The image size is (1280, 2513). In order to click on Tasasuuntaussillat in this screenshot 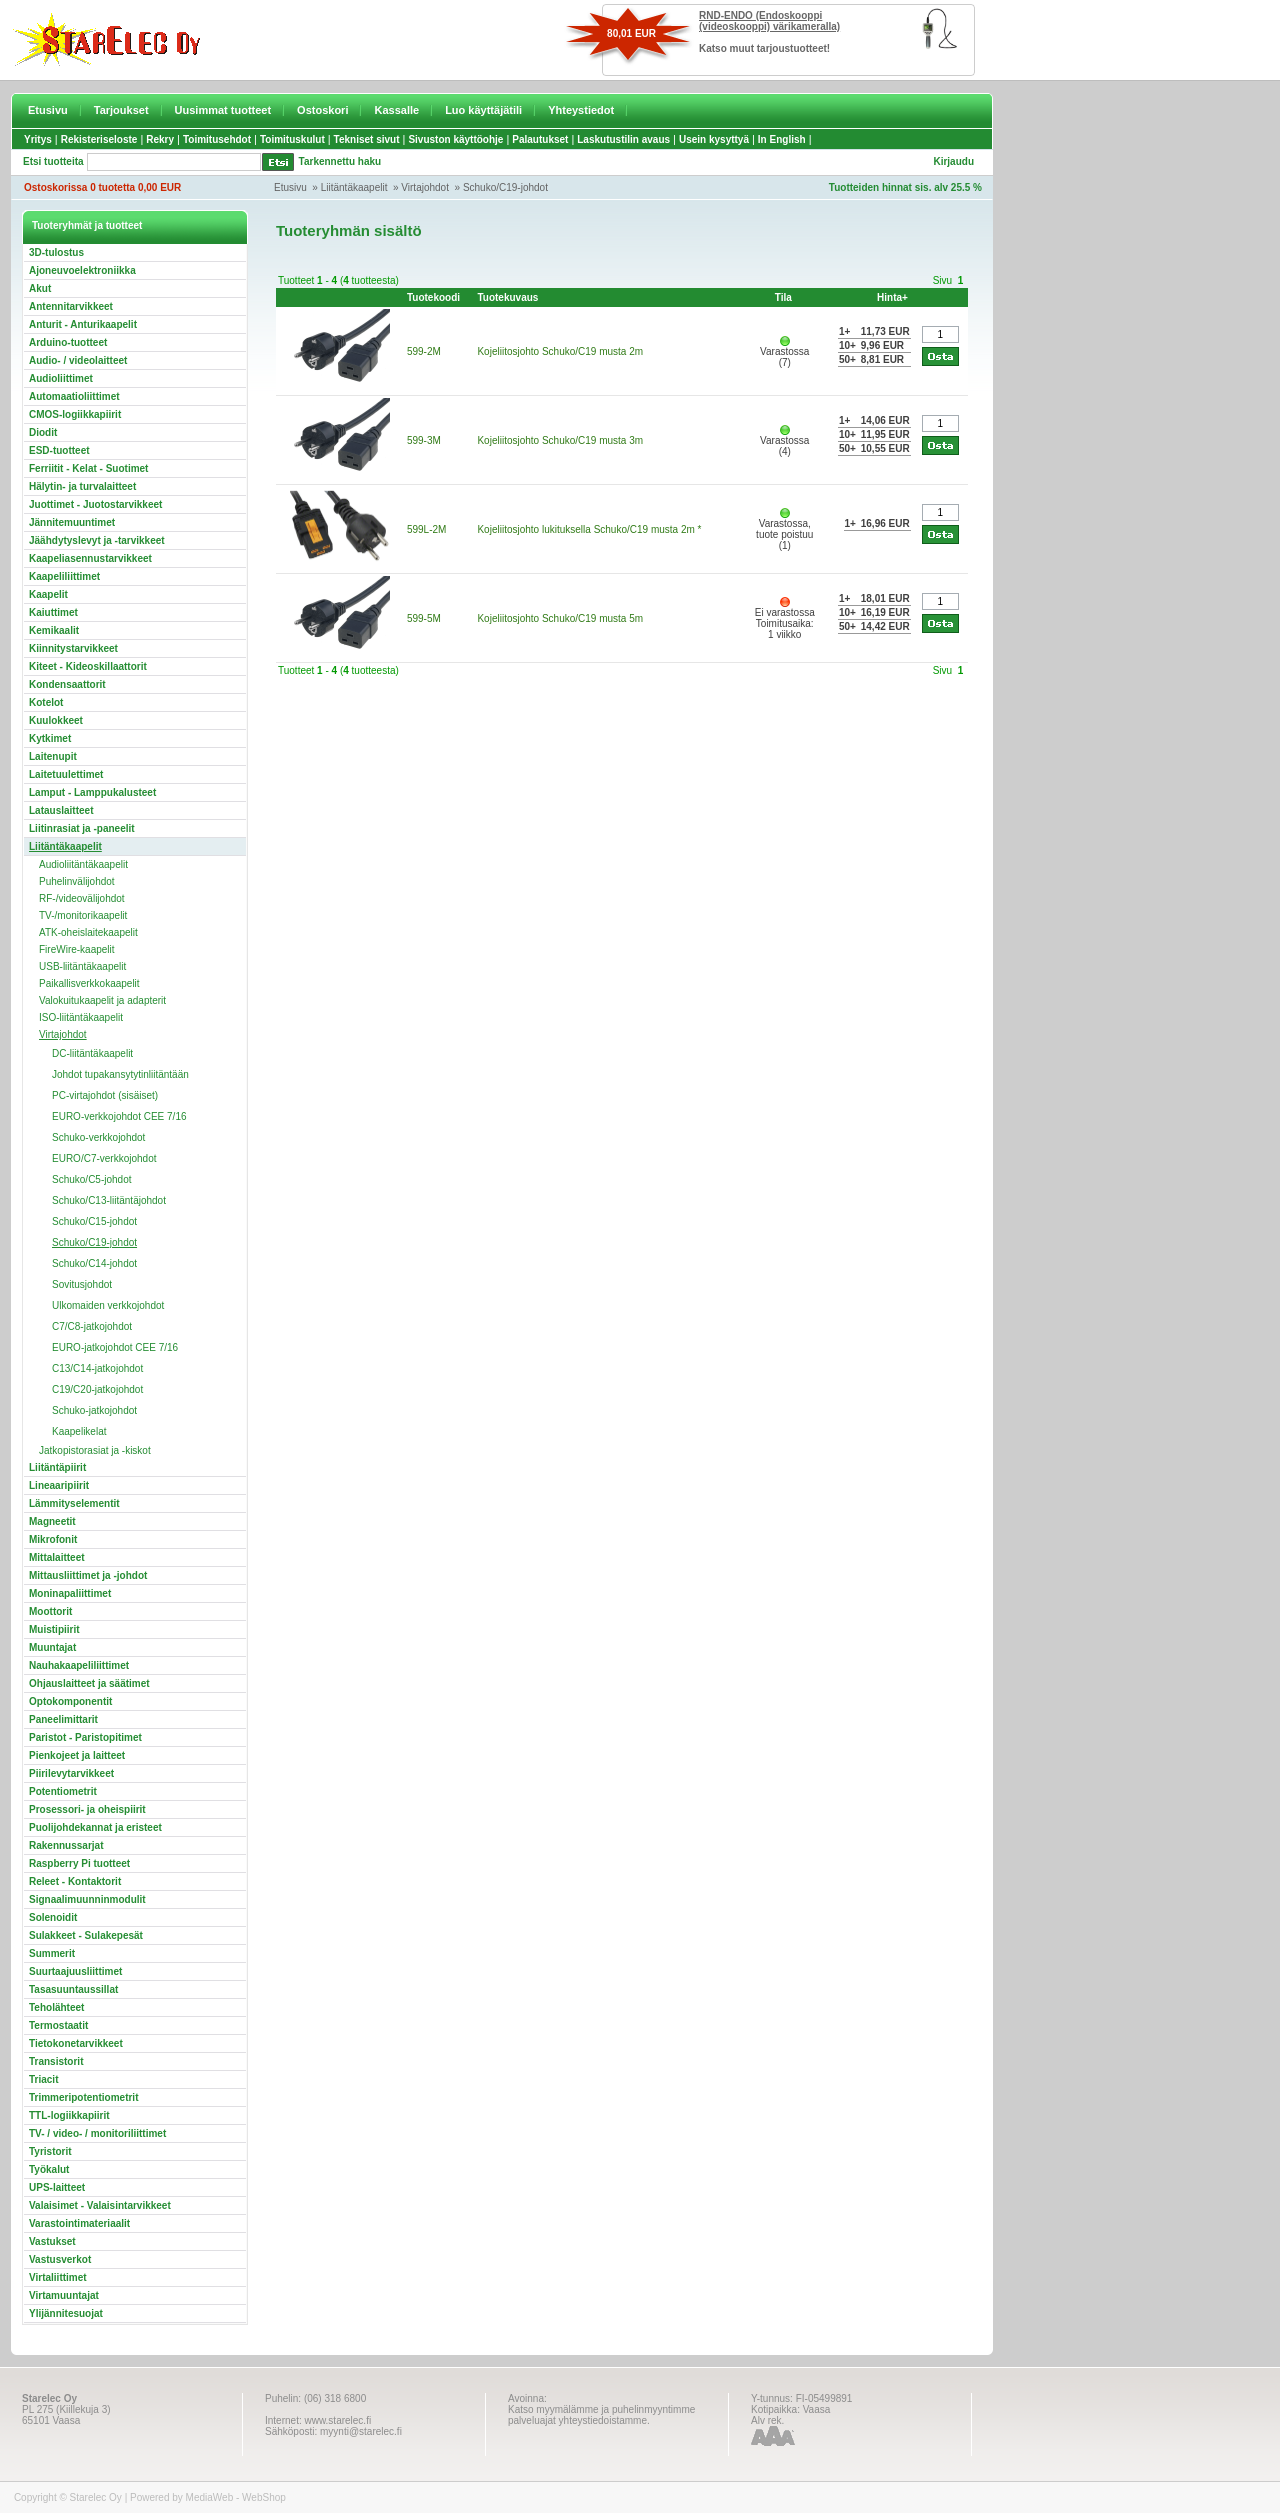, I will do `click(73, 1989)`.